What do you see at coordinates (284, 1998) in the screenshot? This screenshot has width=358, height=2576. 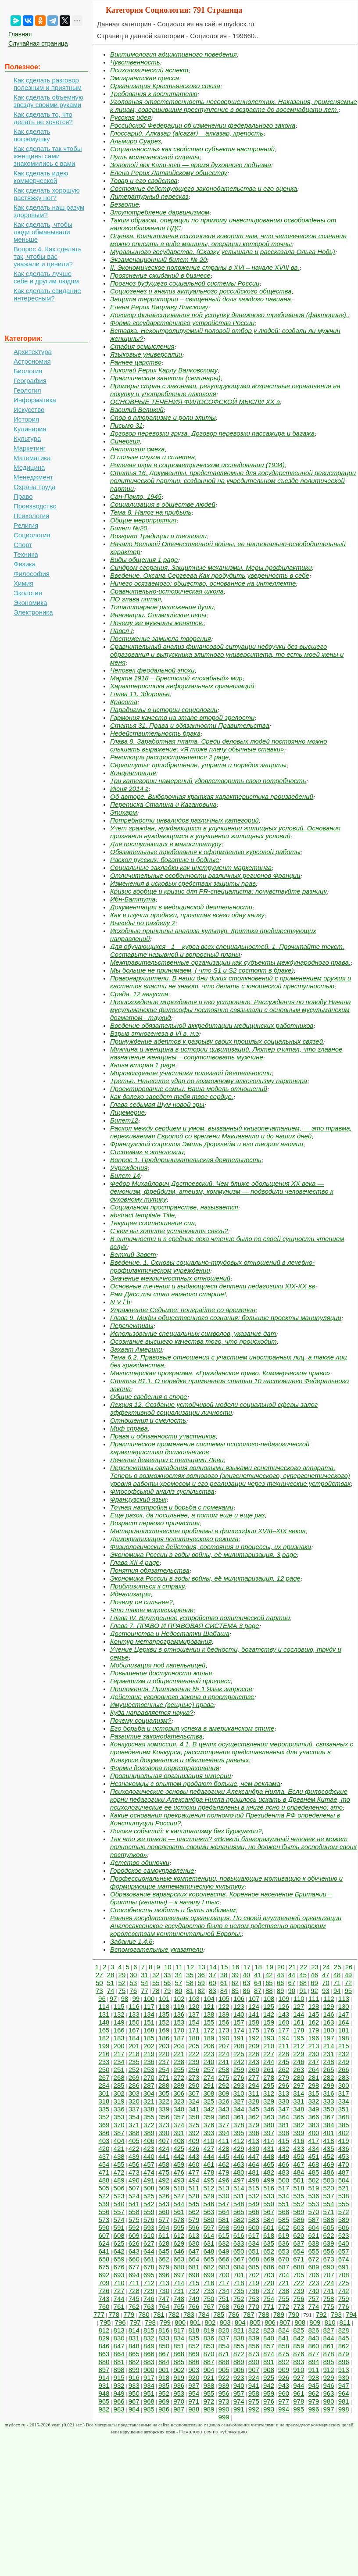 I see `109` at bounding box center [284, 1998].